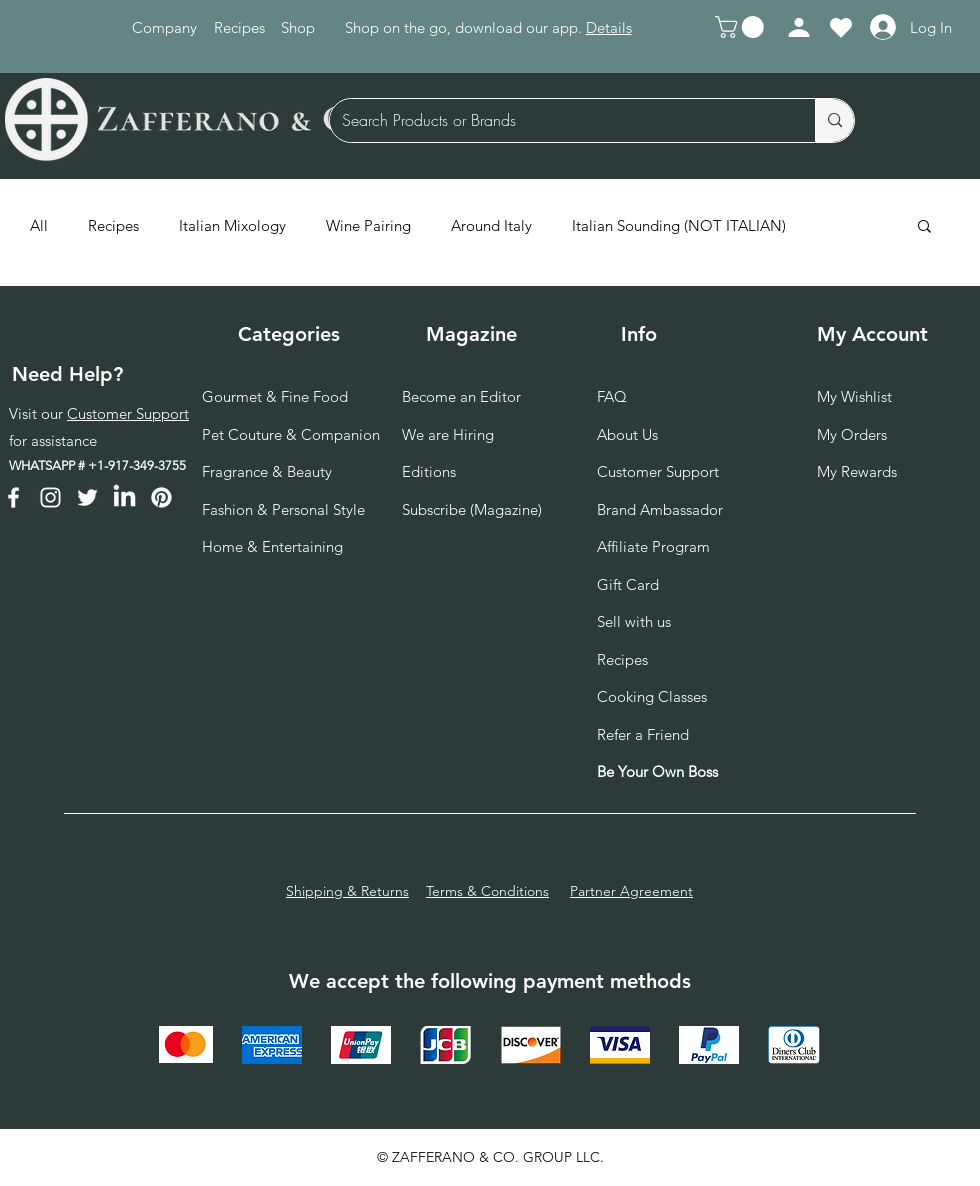 The image size is (980, 1186). Describe the element at coordinates (612, 396) in the screenshot. I see `FAQ` at that location.